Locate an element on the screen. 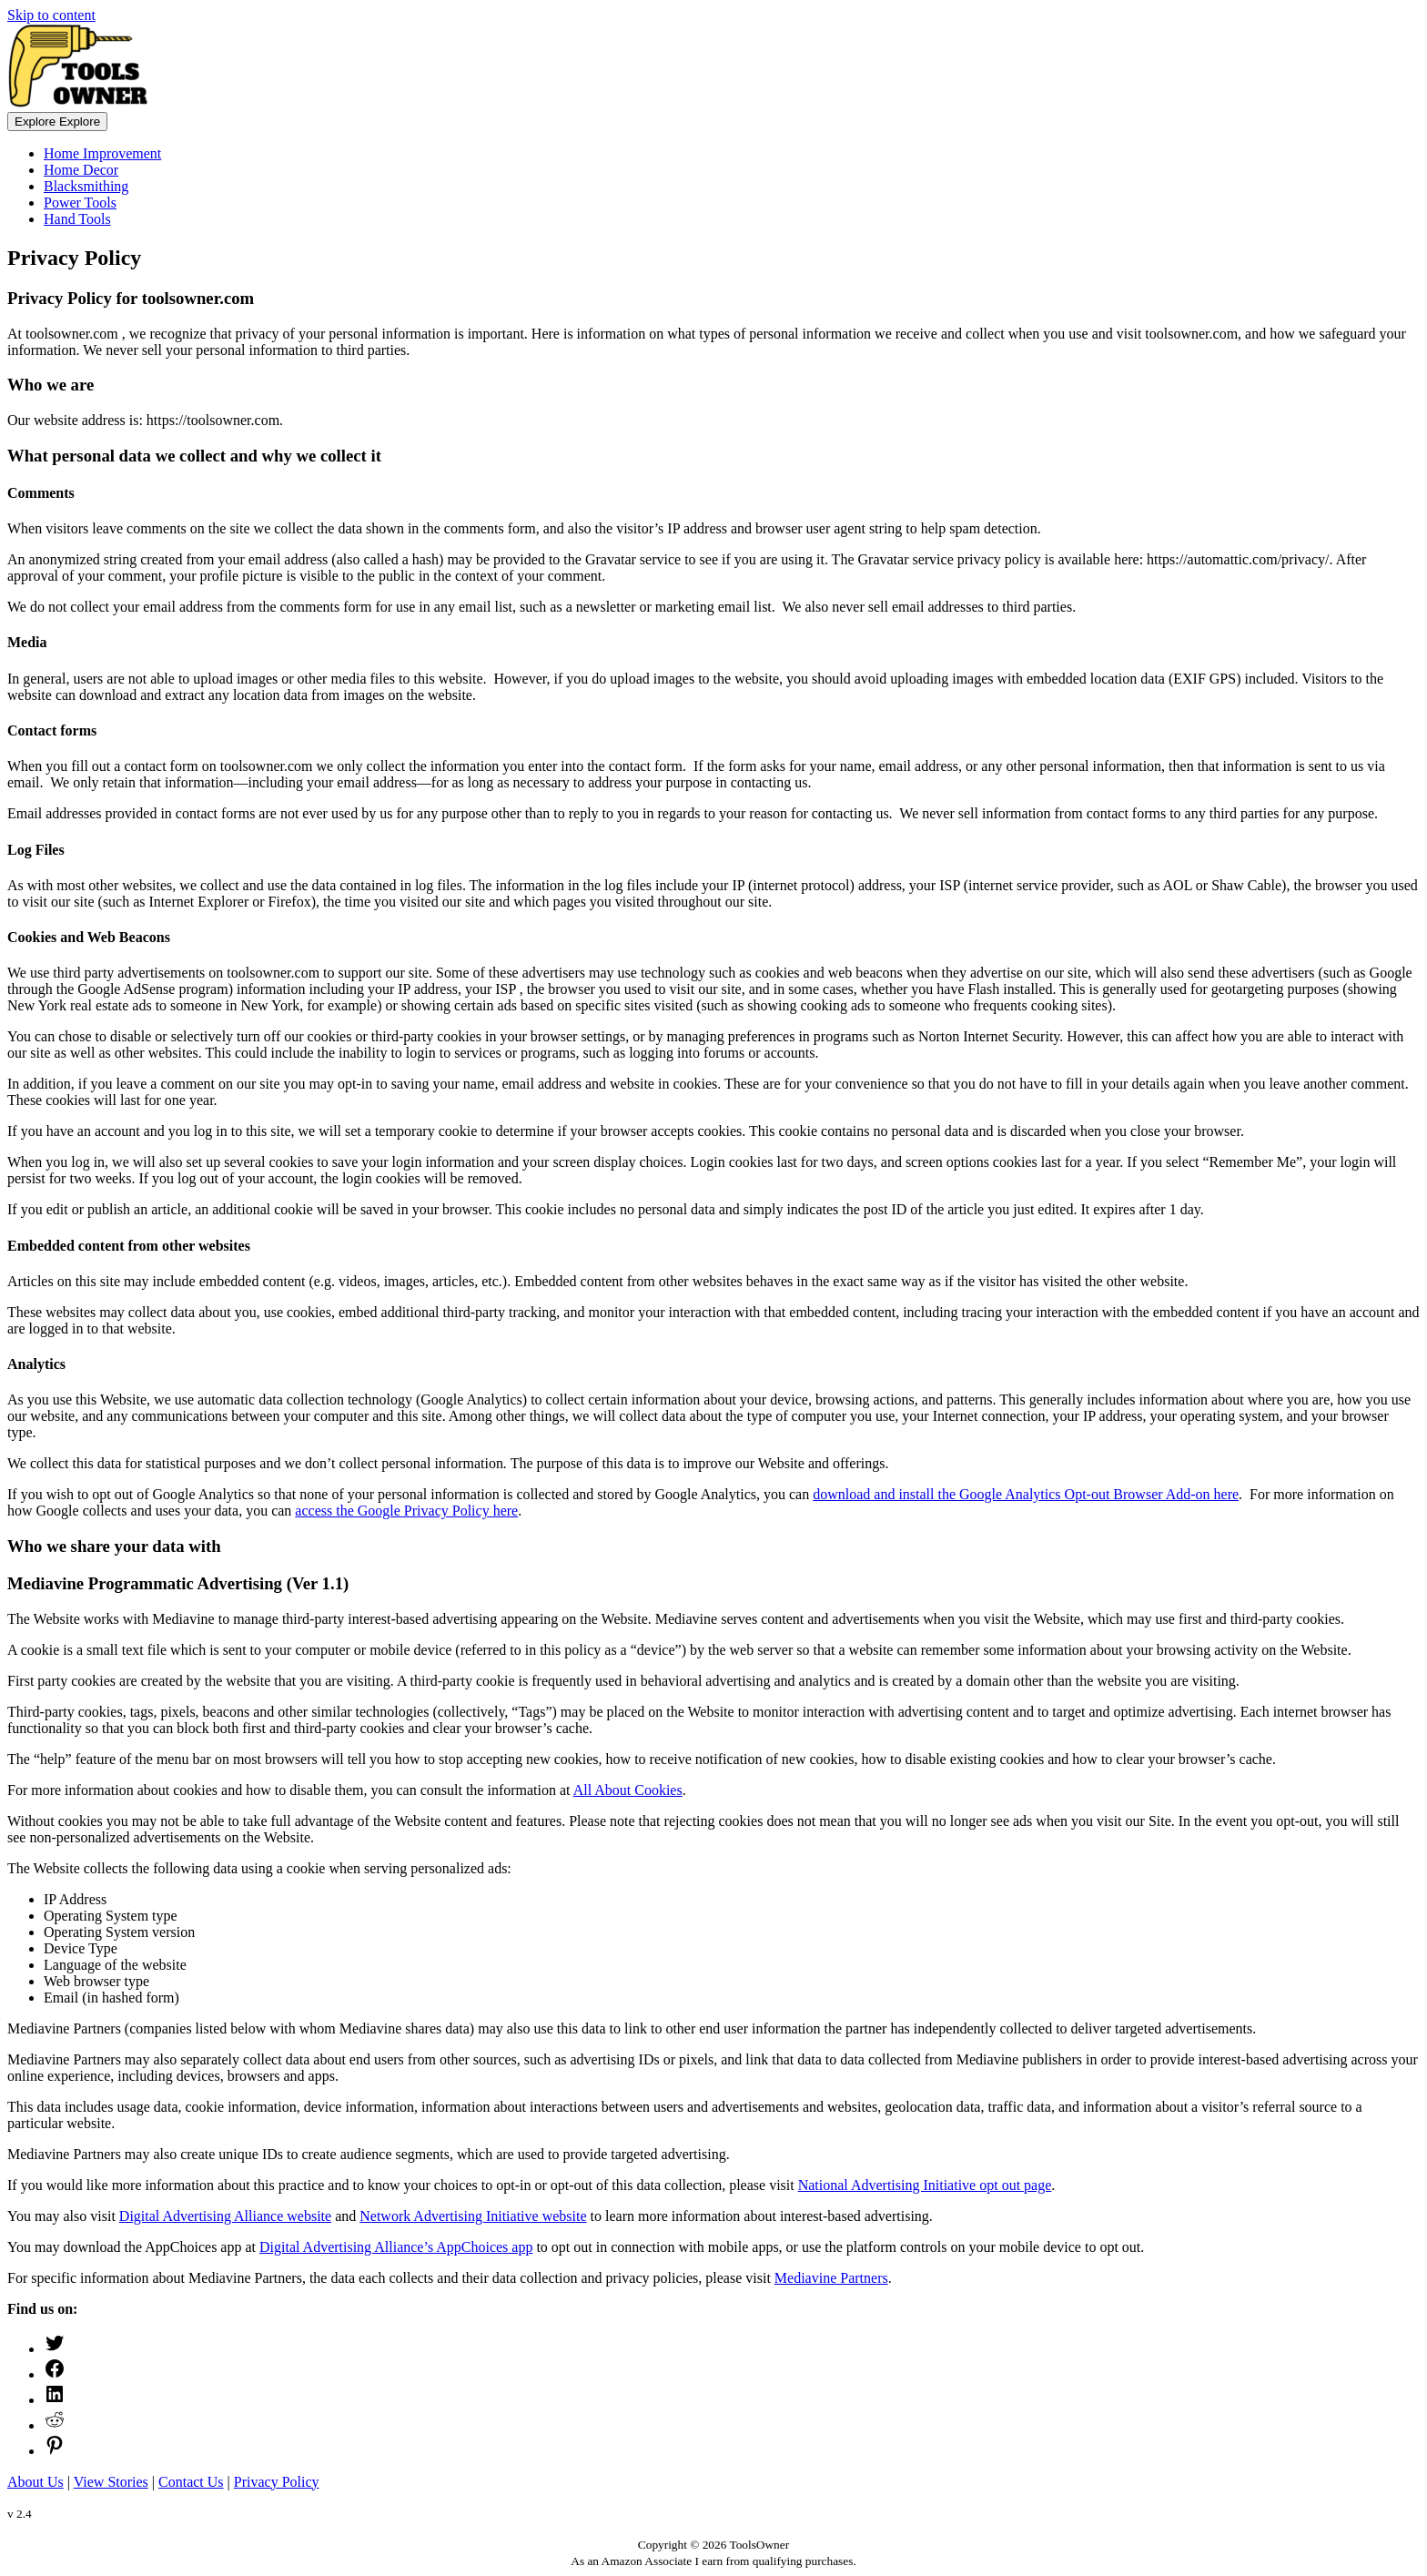  Mediavine Partners is located at coordinates (831, 2278).